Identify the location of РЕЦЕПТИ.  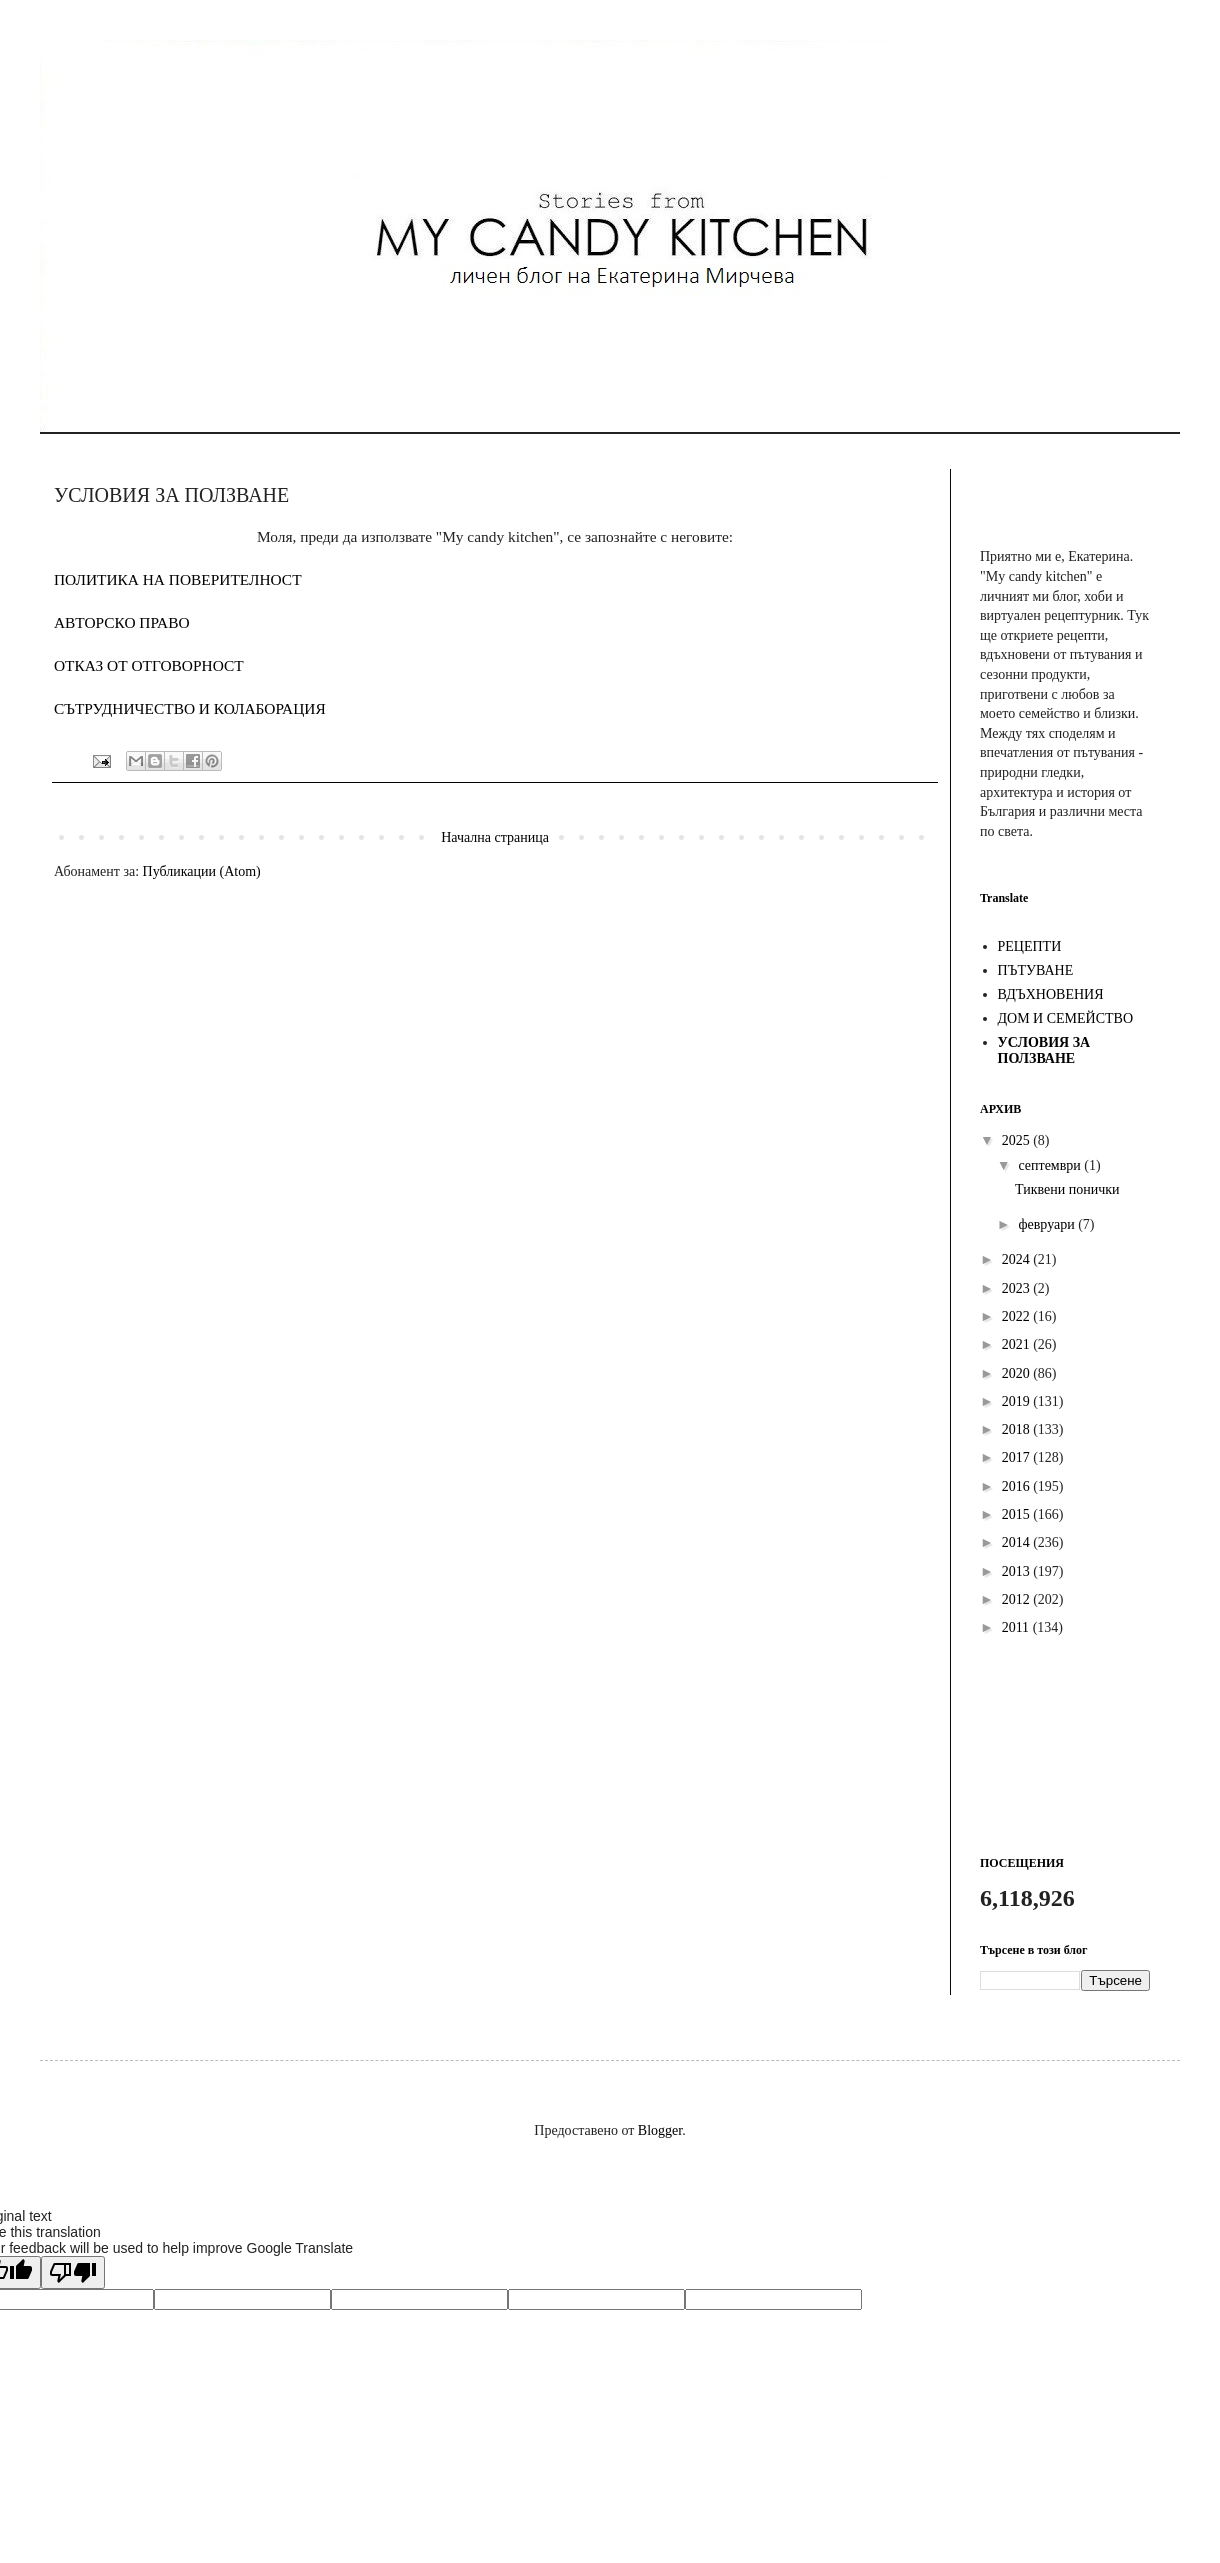
(1030, 946).